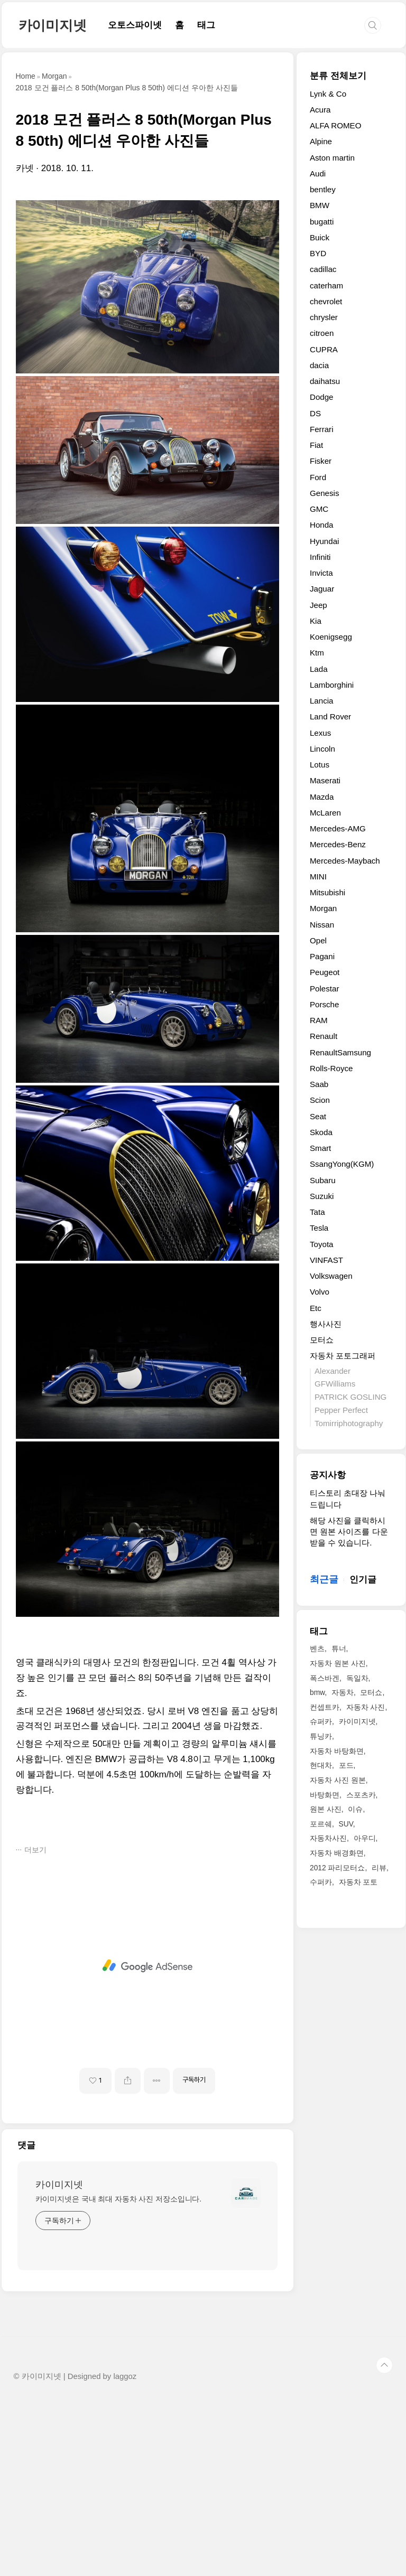 This screenshot has height=2576, width=406. Describe the element at coordinates (357, 1678) in the screenshot. I see `독일차` at that location.